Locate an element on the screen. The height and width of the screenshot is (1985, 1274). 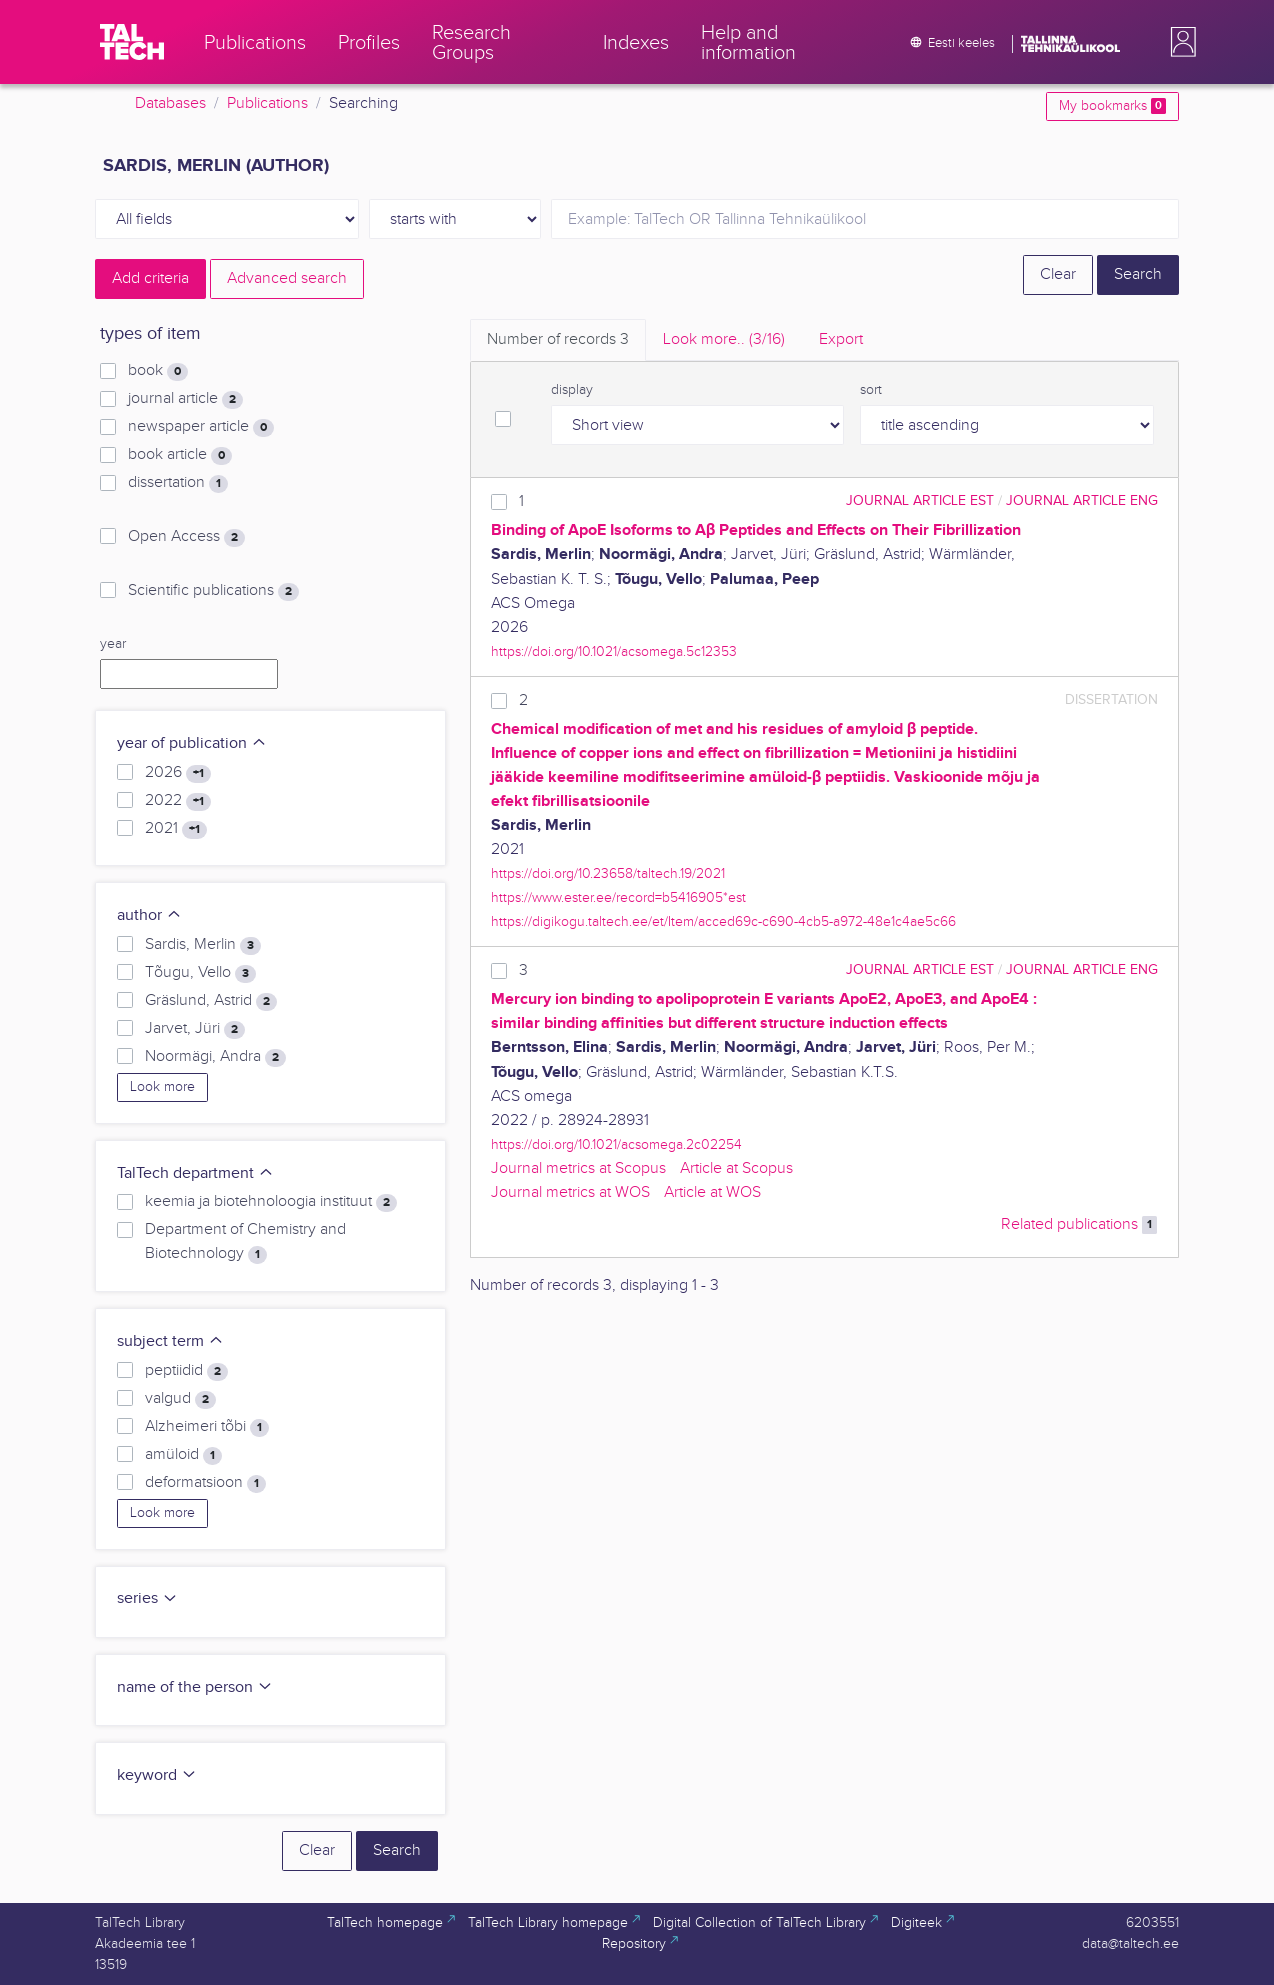
2026 is located at coordinates (178, 773).